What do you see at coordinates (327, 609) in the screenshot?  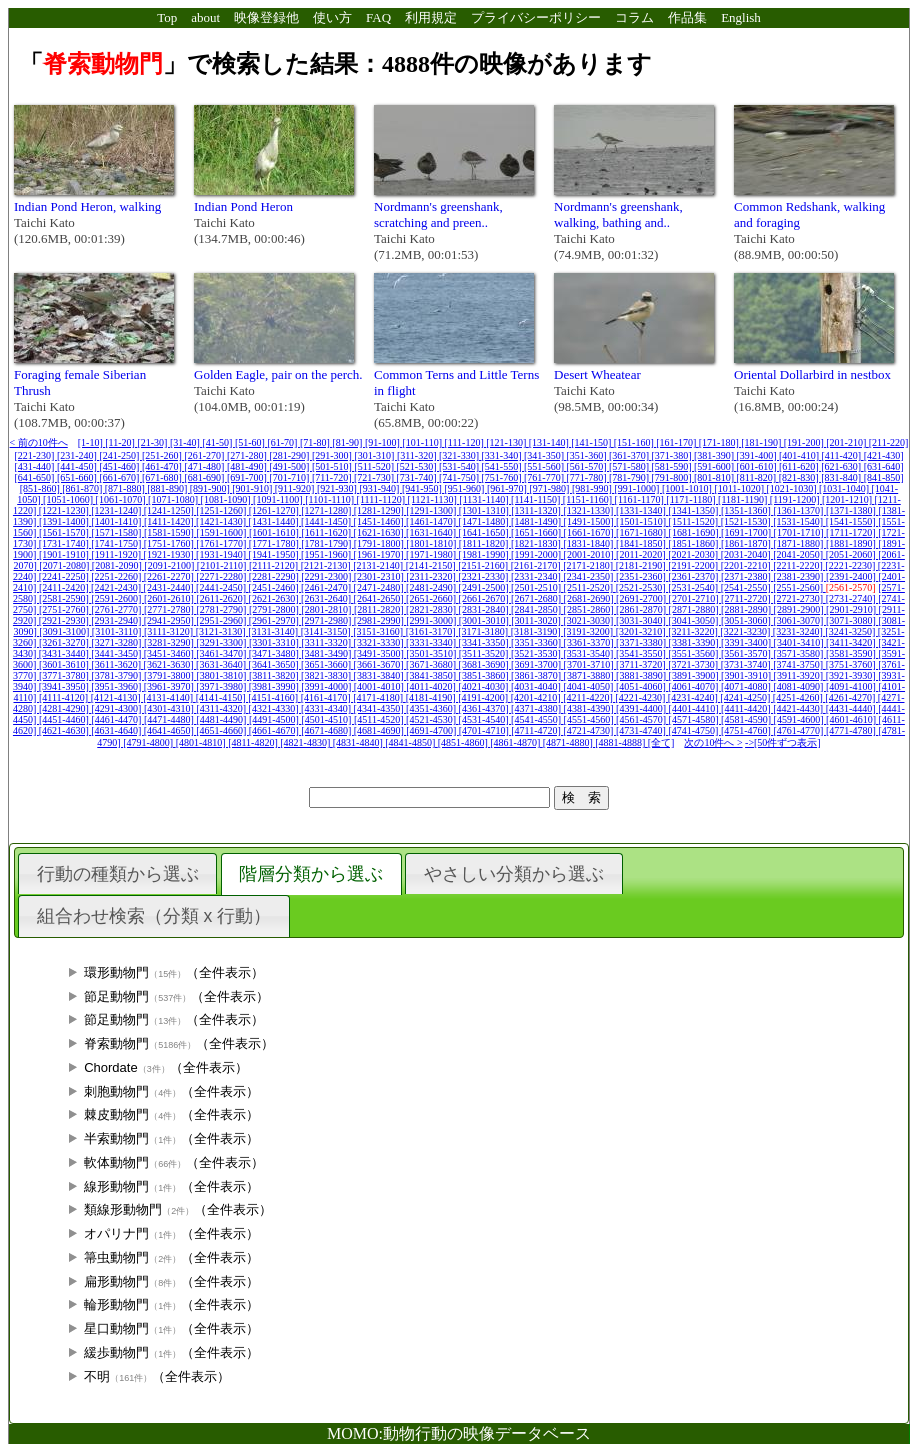 I see `[2801-2810]` at bounding box center [327, 609].